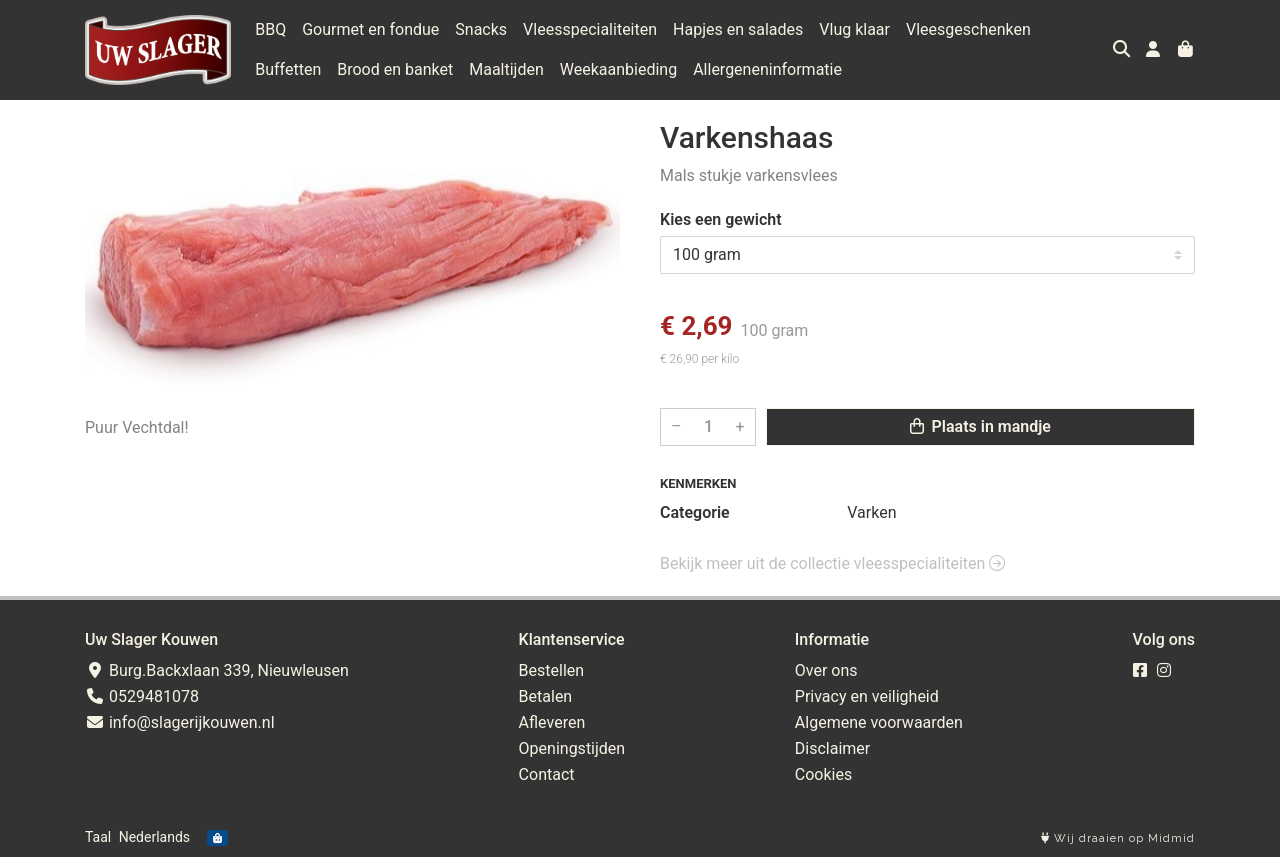  Describe the element at coordinates (547, 774) in the screenshot. I see `Contact` at that location.